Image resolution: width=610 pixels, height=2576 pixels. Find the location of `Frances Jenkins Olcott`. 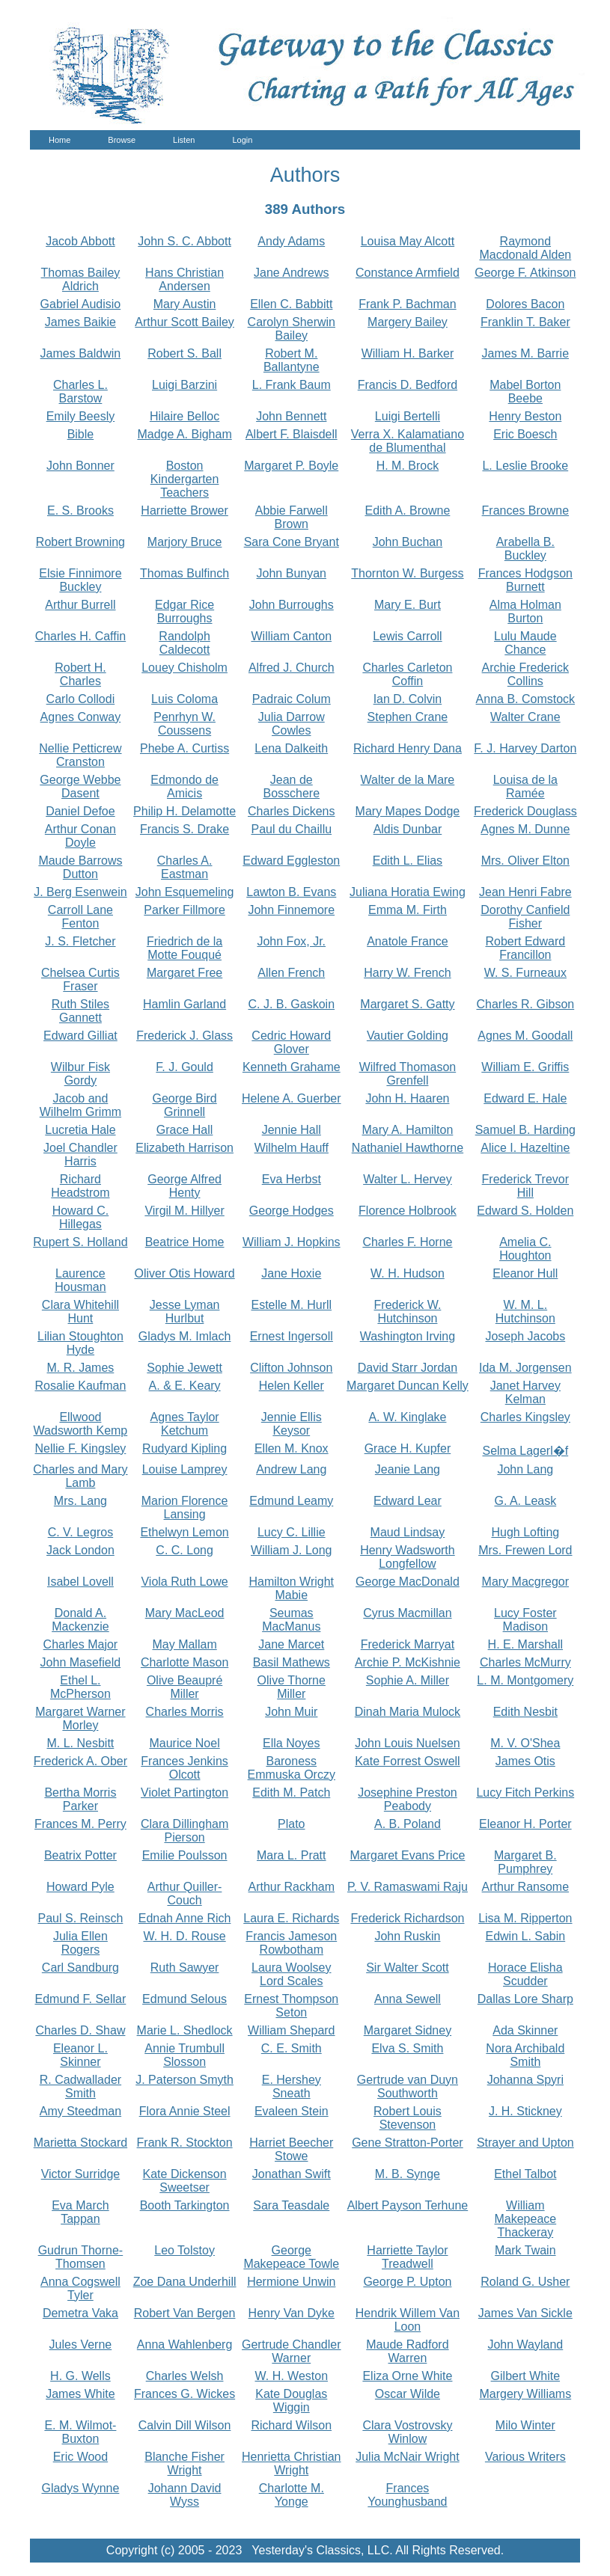

Frances Jenkins Olcott is located at coordinates (184, 1768).